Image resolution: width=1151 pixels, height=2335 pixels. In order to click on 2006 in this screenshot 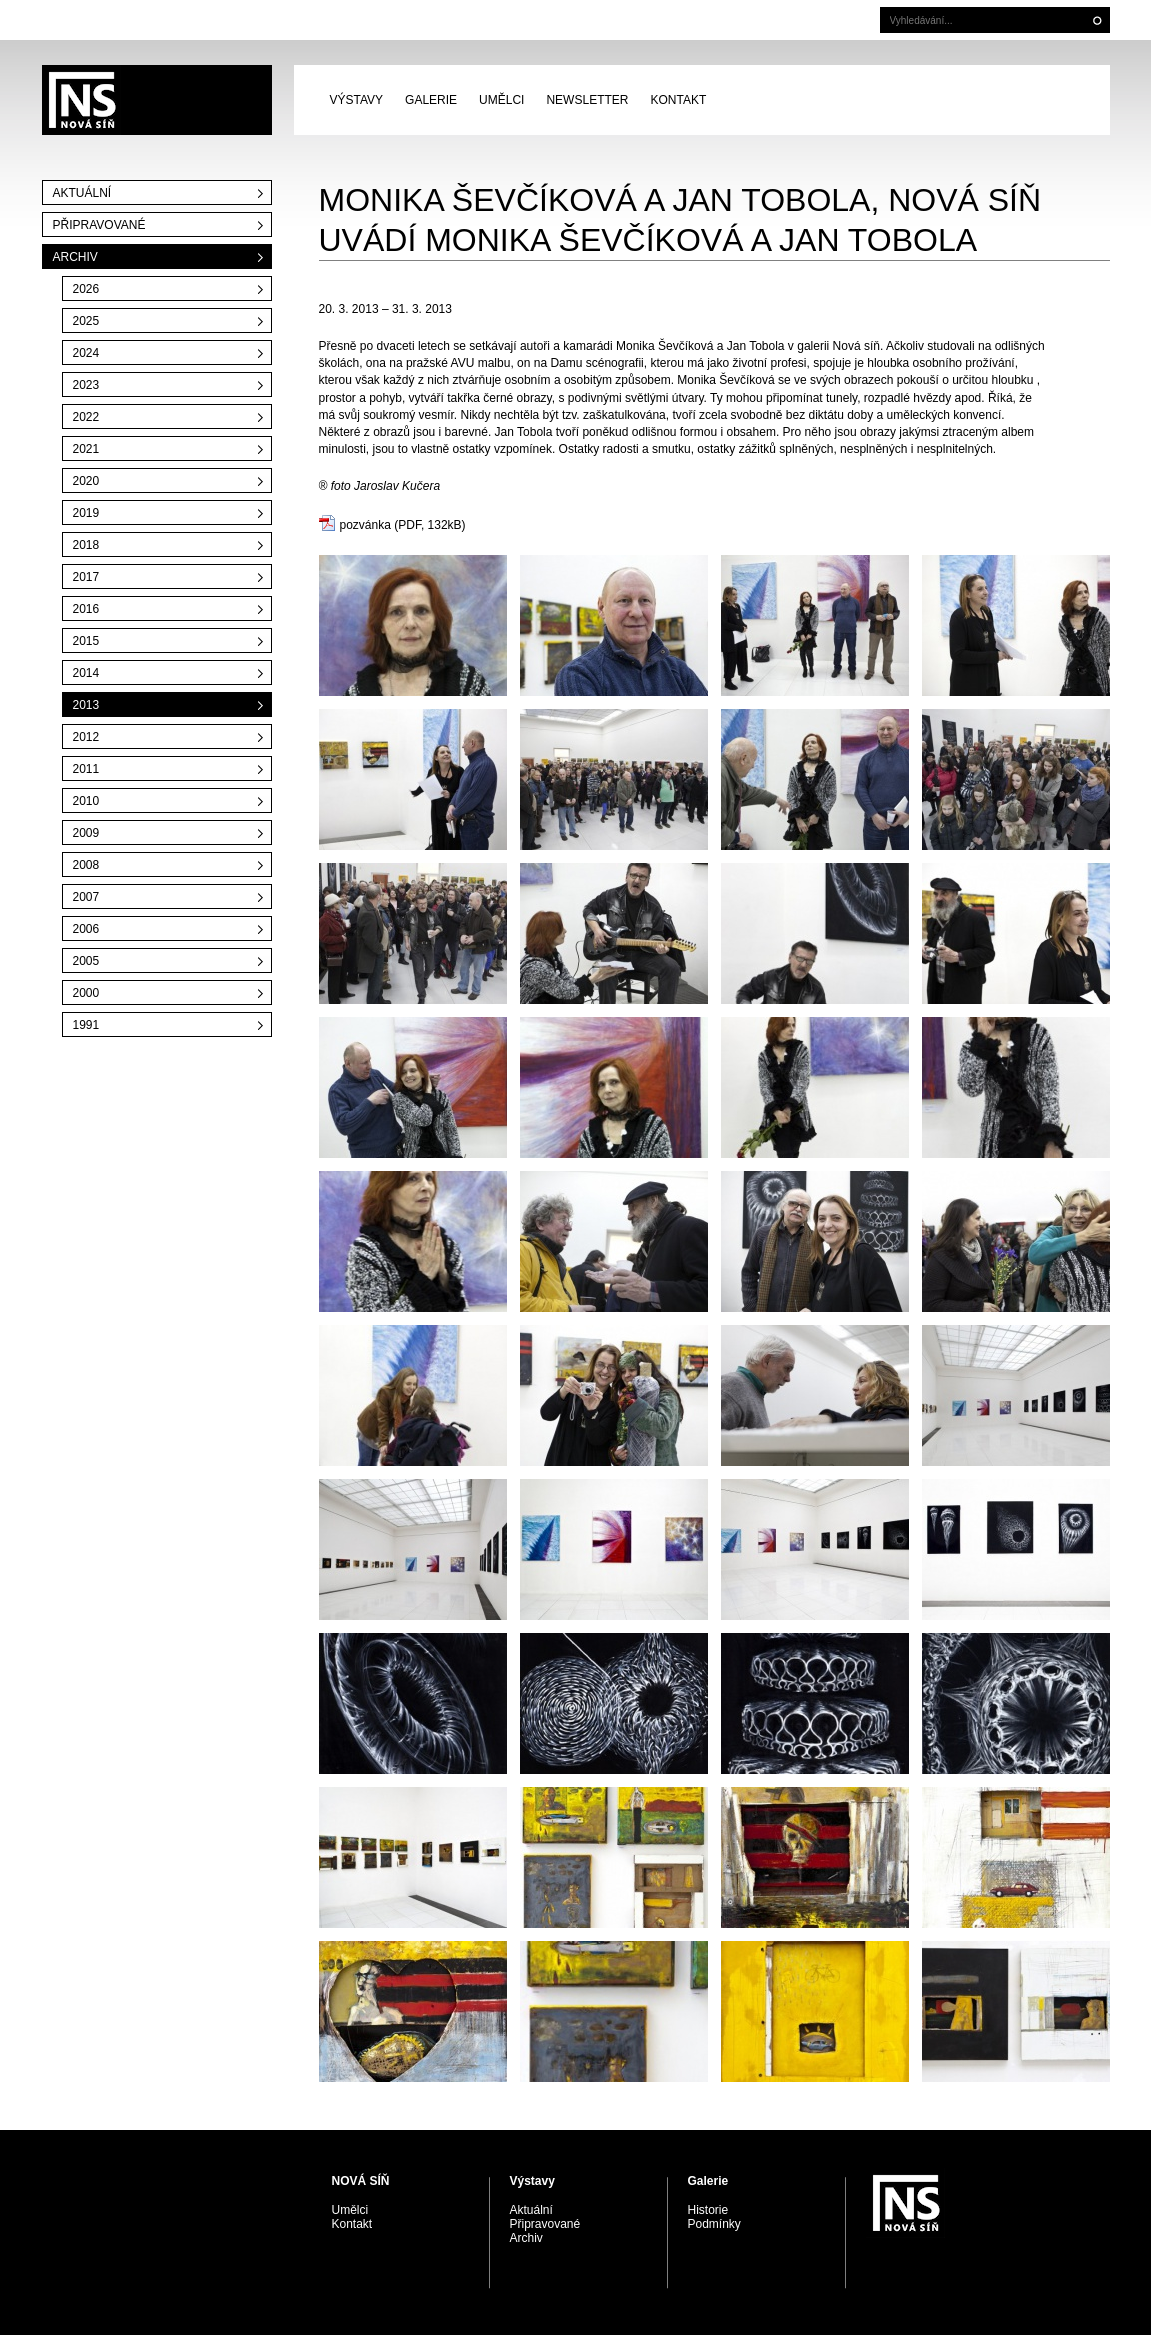, I will do `click(86, 929)`.